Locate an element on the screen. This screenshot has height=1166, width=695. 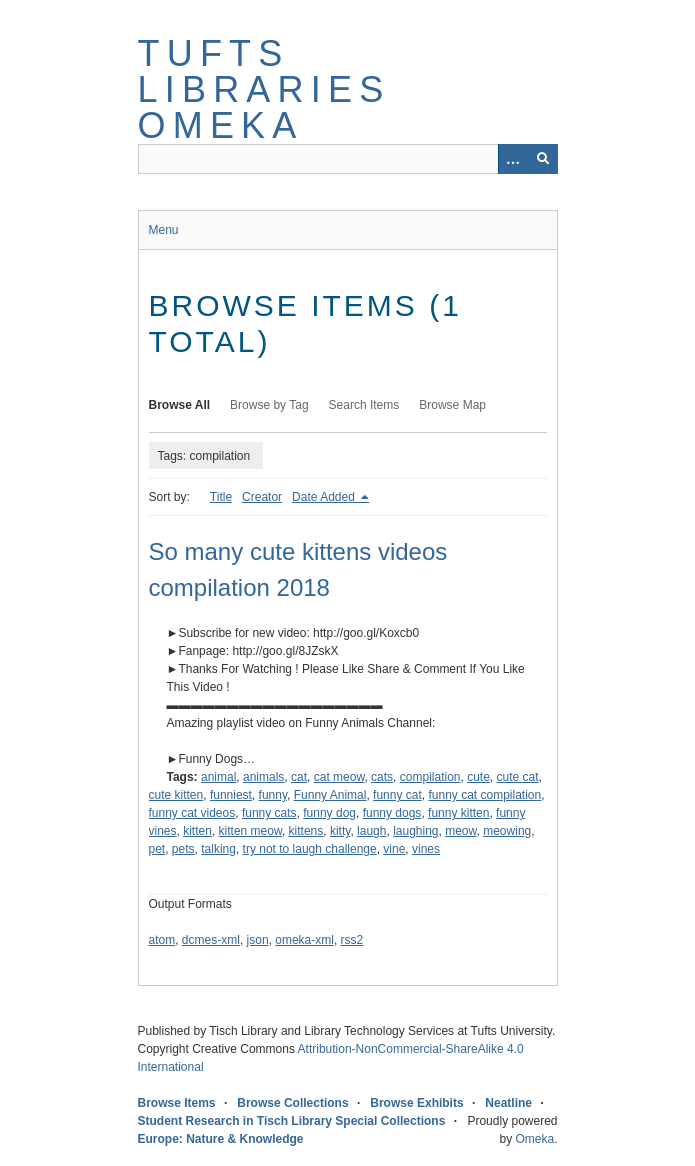
Omeka is located at coordinates (534, 1139).